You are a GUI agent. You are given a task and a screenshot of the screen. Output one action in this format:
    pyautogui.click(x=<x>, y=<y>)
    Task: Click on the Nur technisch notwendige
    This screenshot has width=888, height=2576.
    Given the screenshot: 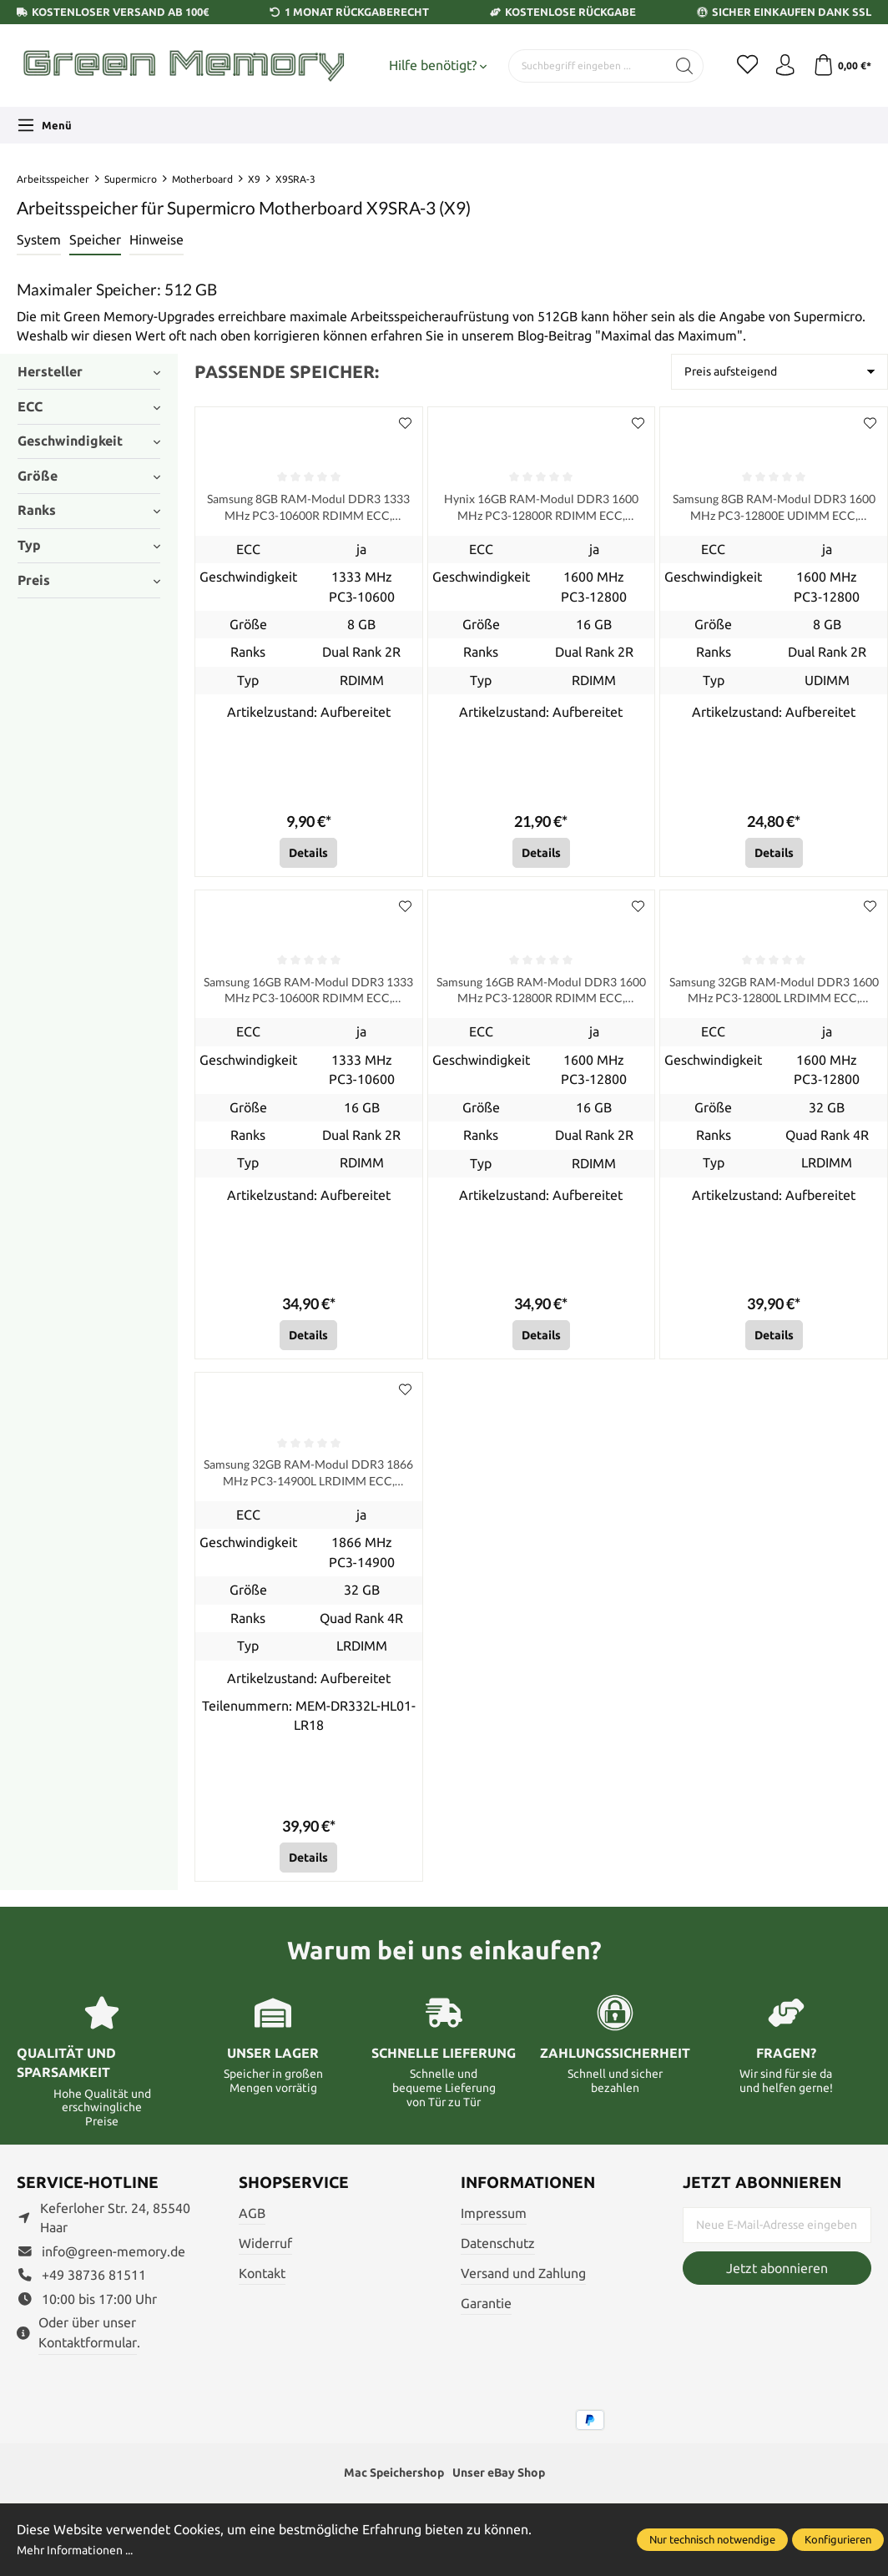 What is the action you would take?
    pyautogui.click(x=712, y=2539)
    